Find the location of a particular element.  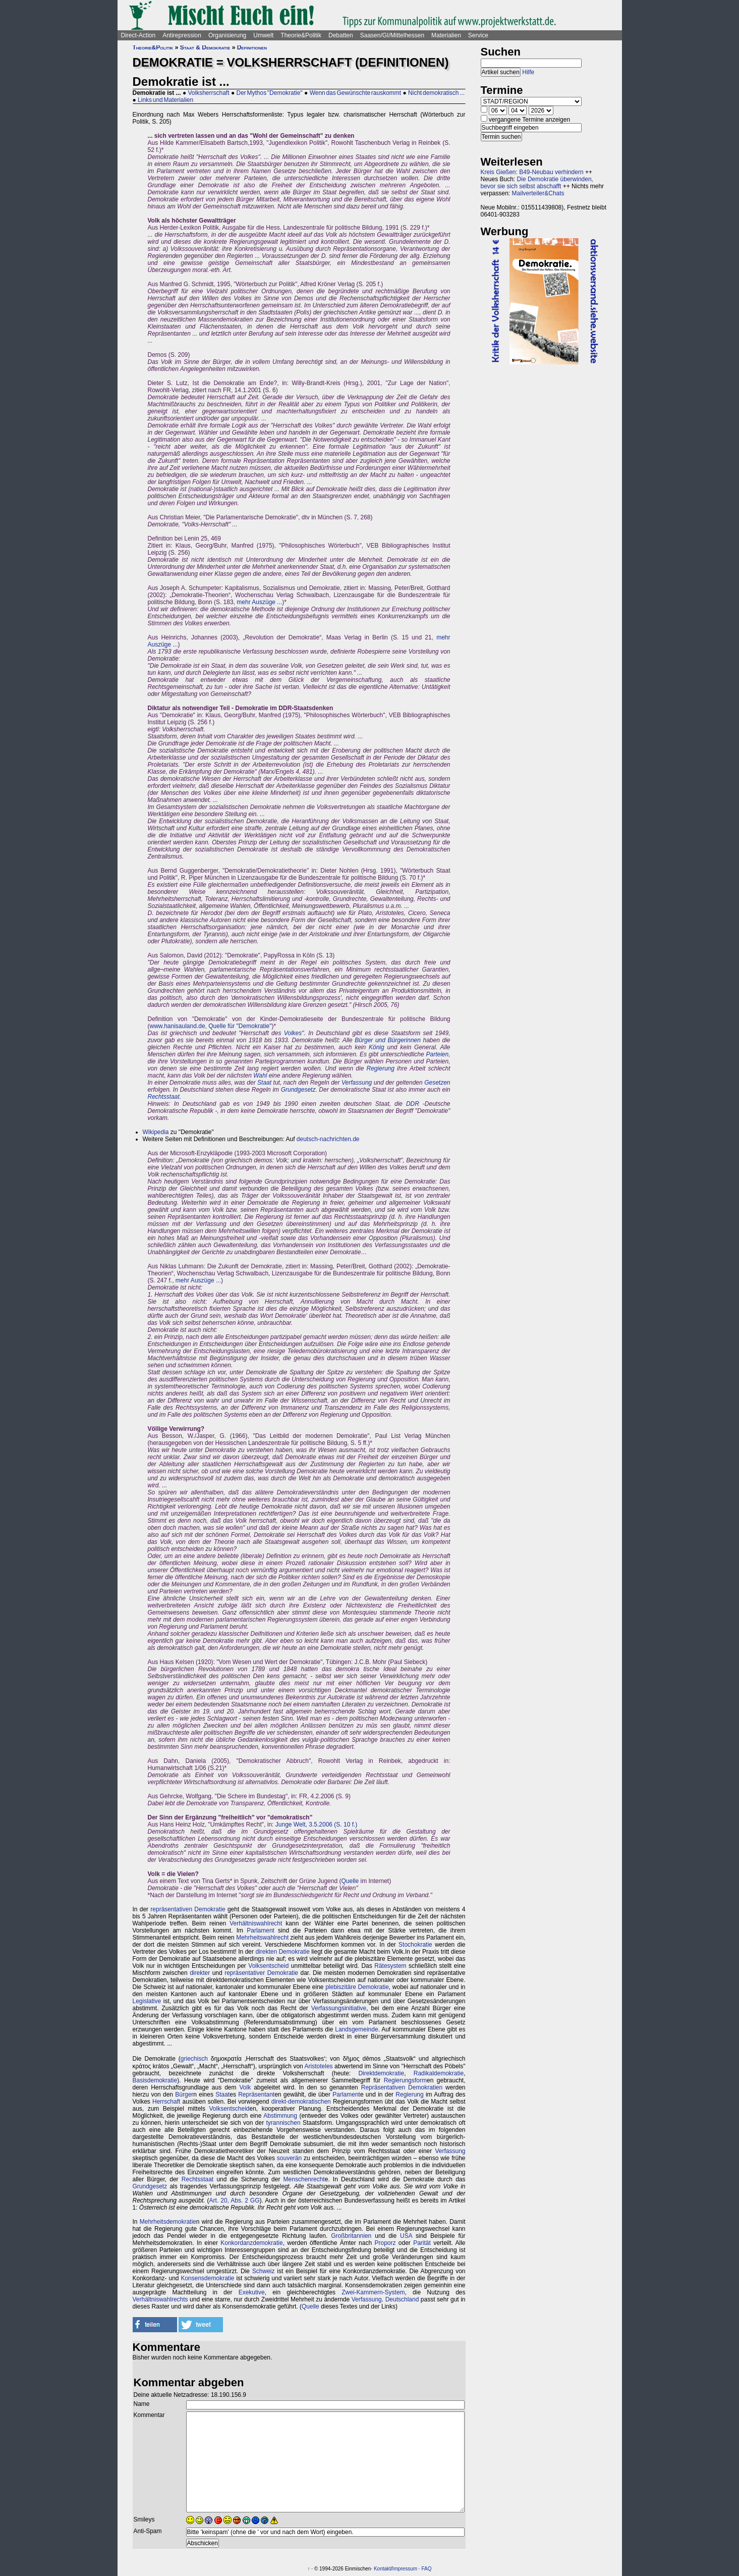

Landsgemeinde is located at coordinates (356, 2029).